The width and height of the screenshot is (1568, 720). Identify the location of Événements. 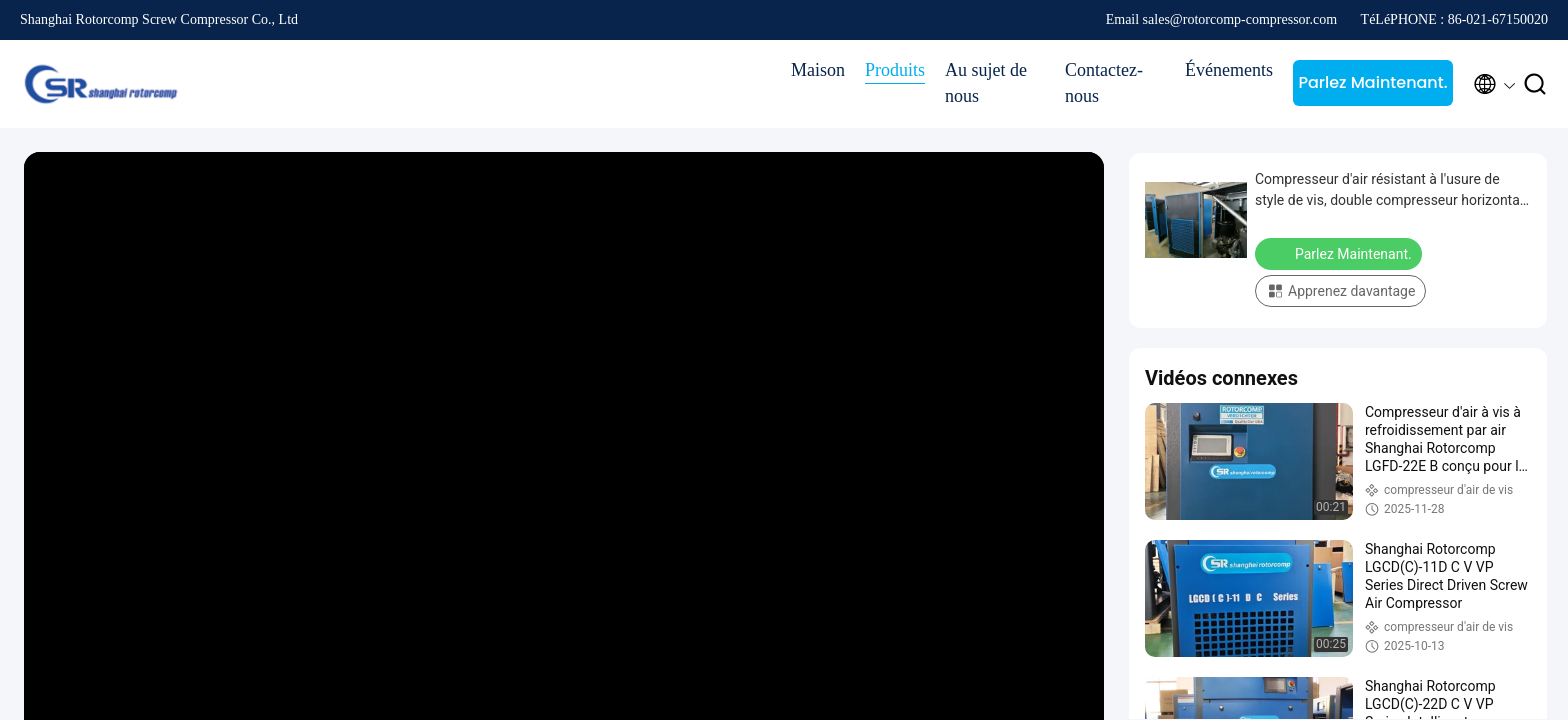
(1229, 70).